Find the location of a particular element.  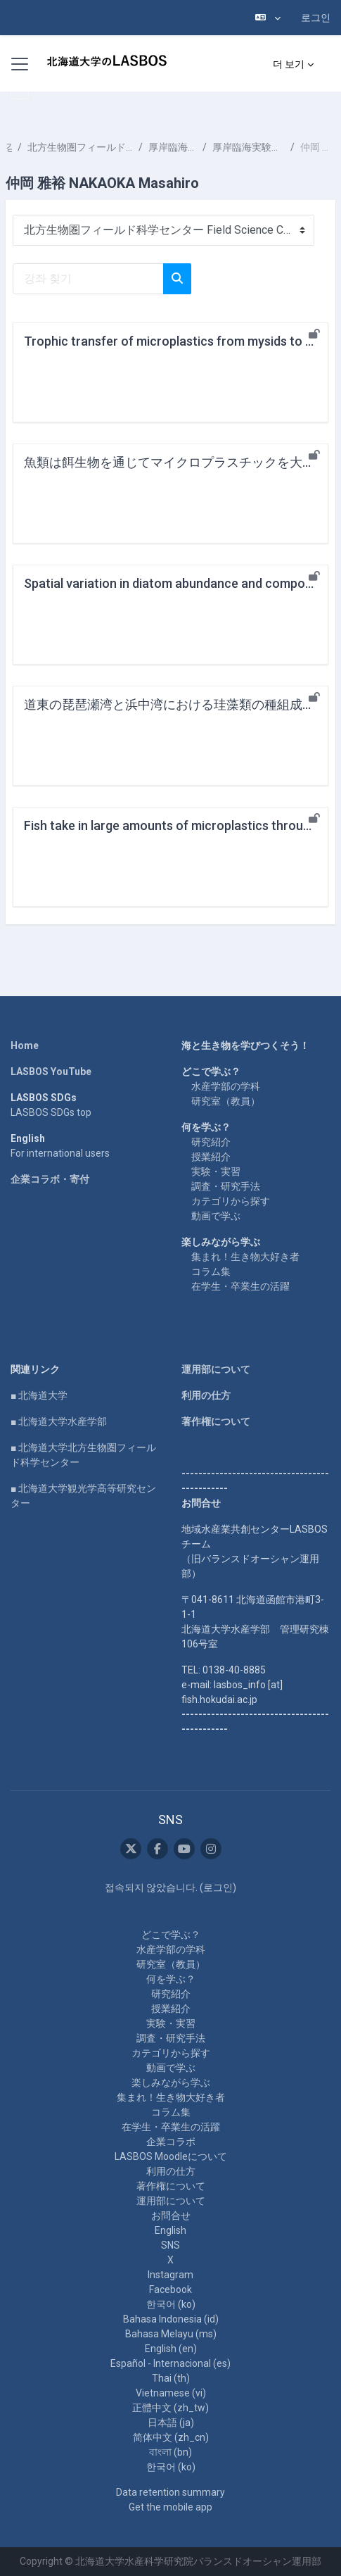

厚岸臨海実験所の教員 Faculty at Akkeshi Marine Station is located at coordinates (248, 147).